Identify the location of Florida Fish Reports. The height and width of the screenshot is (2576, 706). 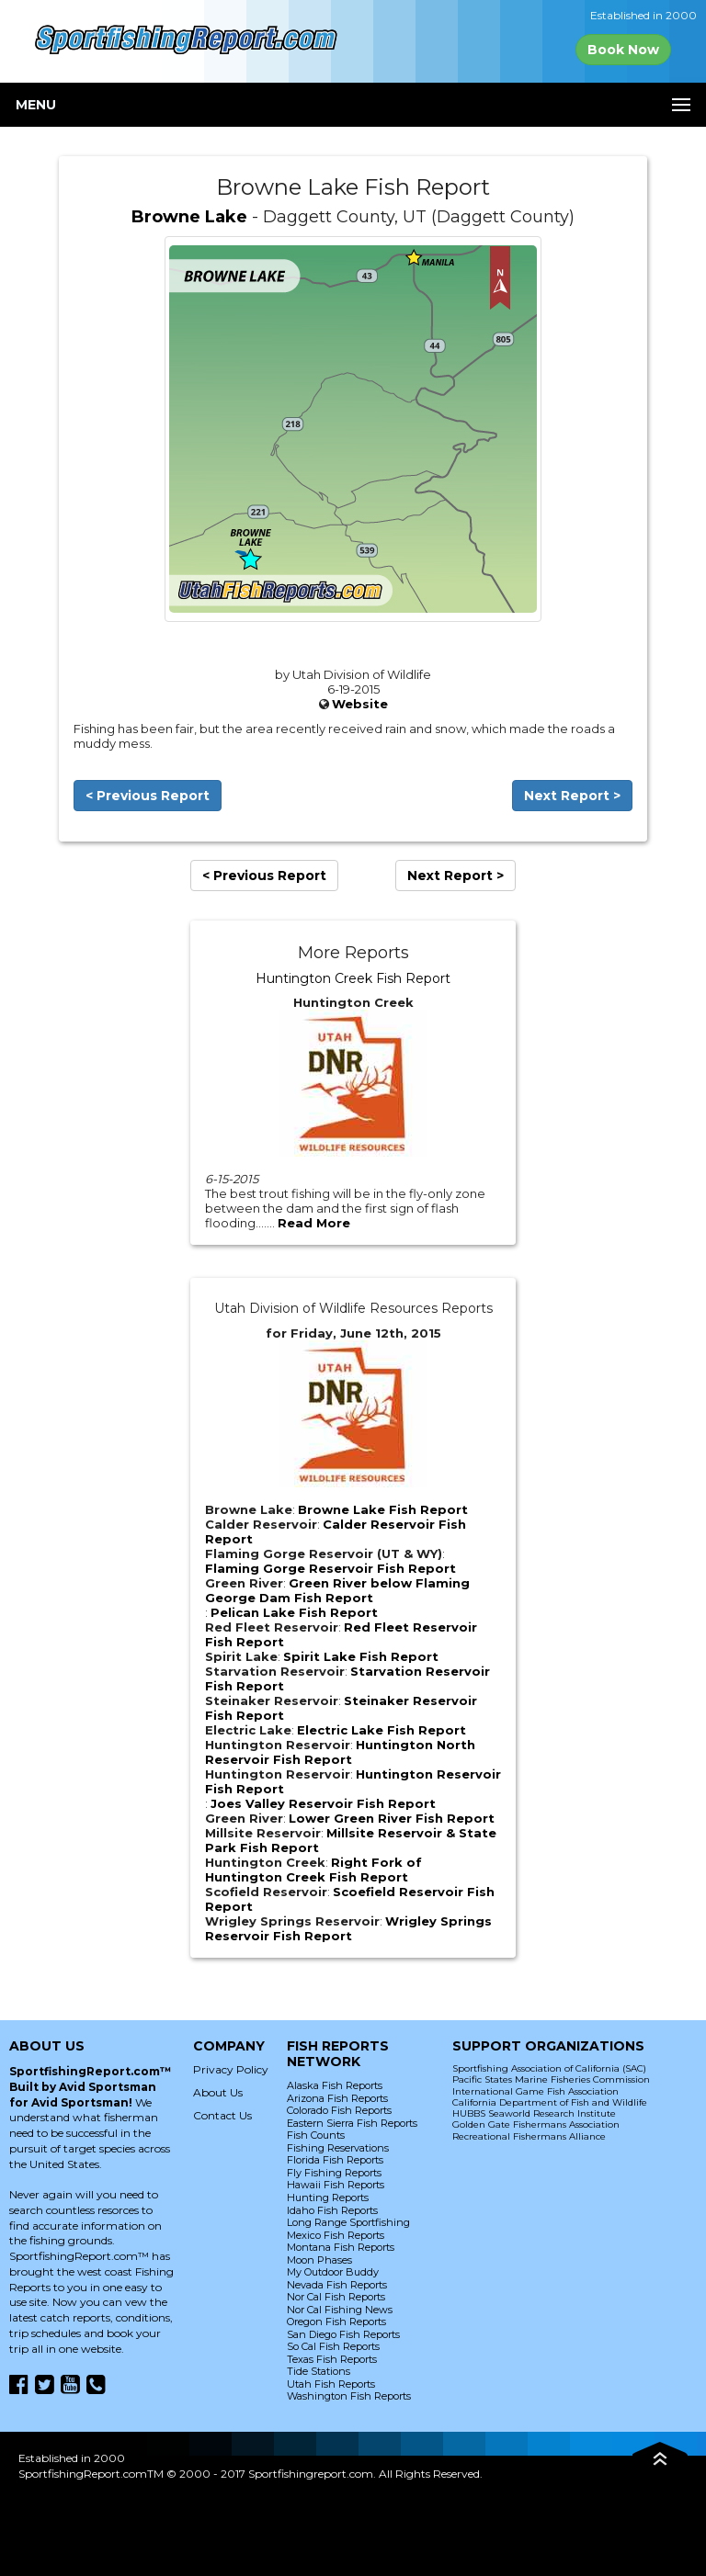
(335, 2159).